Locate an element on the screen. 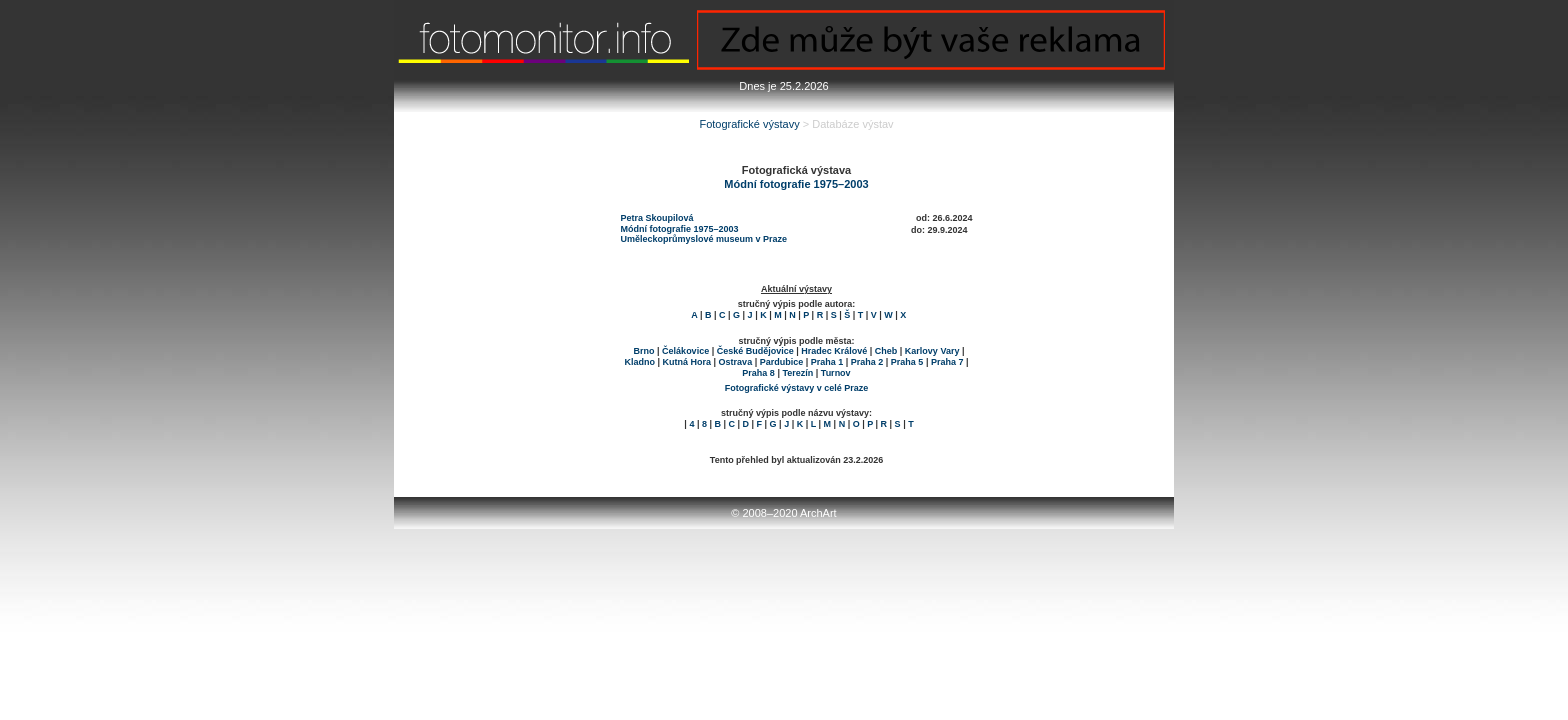 The height and width of the screenshot is (720, 1568). Uměleckoprůmyslové museum v Praze is located at coordinates (704, 239).